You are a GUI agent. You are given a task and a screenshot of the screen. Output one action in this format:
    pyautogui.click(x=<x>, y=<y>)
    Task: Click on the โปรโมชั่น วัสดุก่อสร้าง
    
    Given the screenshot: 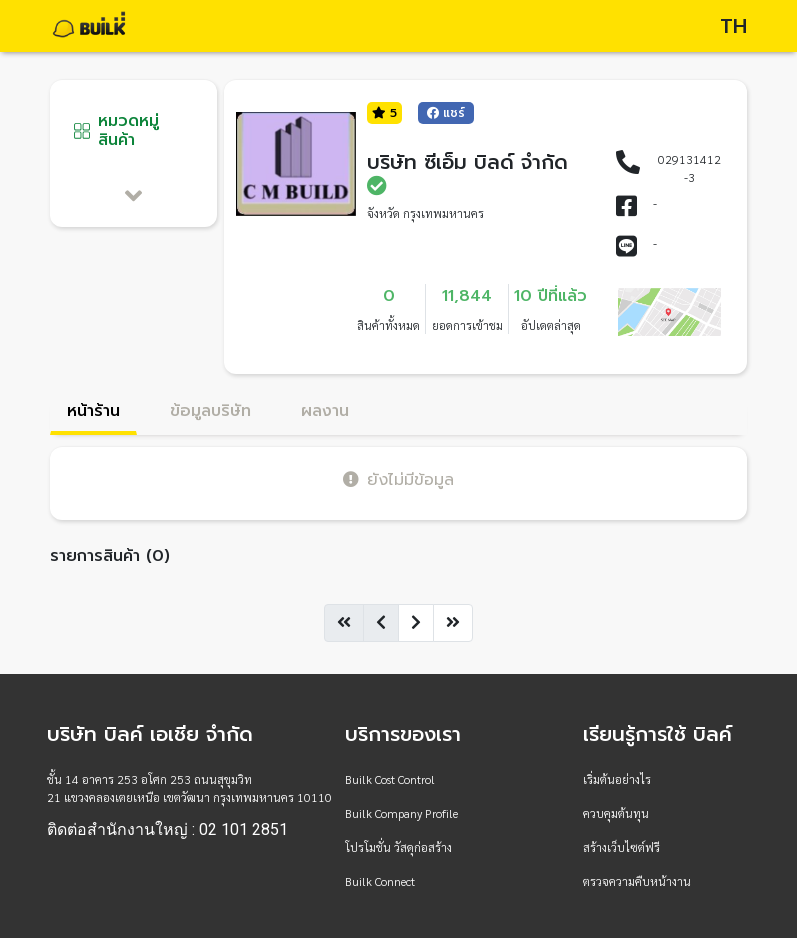 What is the action you would take?
    pyautogui.click(x=398, y=847)
    